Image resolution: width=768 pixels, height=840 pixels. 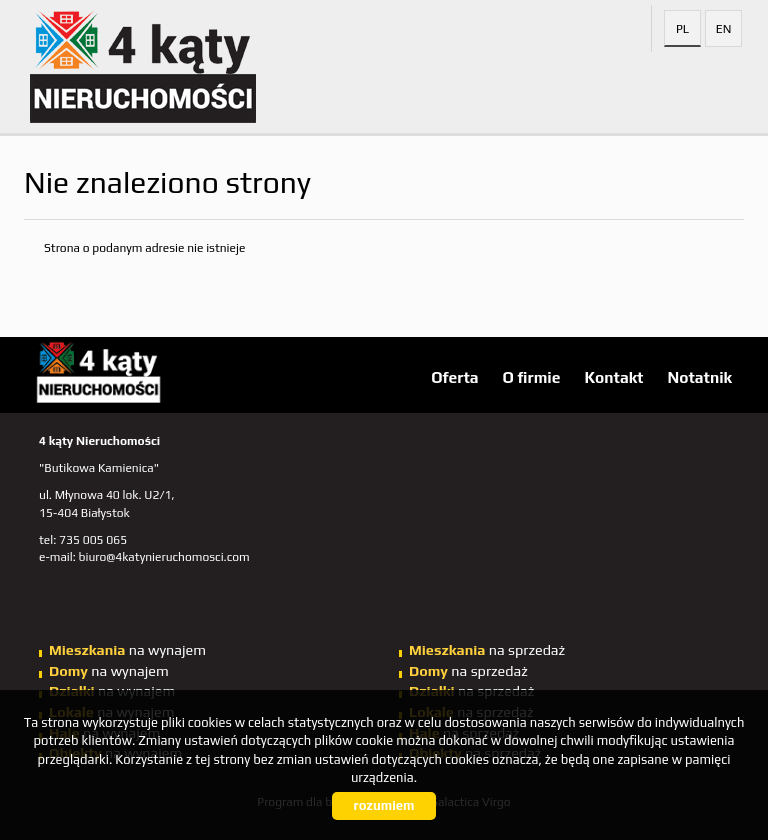 I want to click on biuro@4katynieruchomosci.com, so click(x=164, y=557).